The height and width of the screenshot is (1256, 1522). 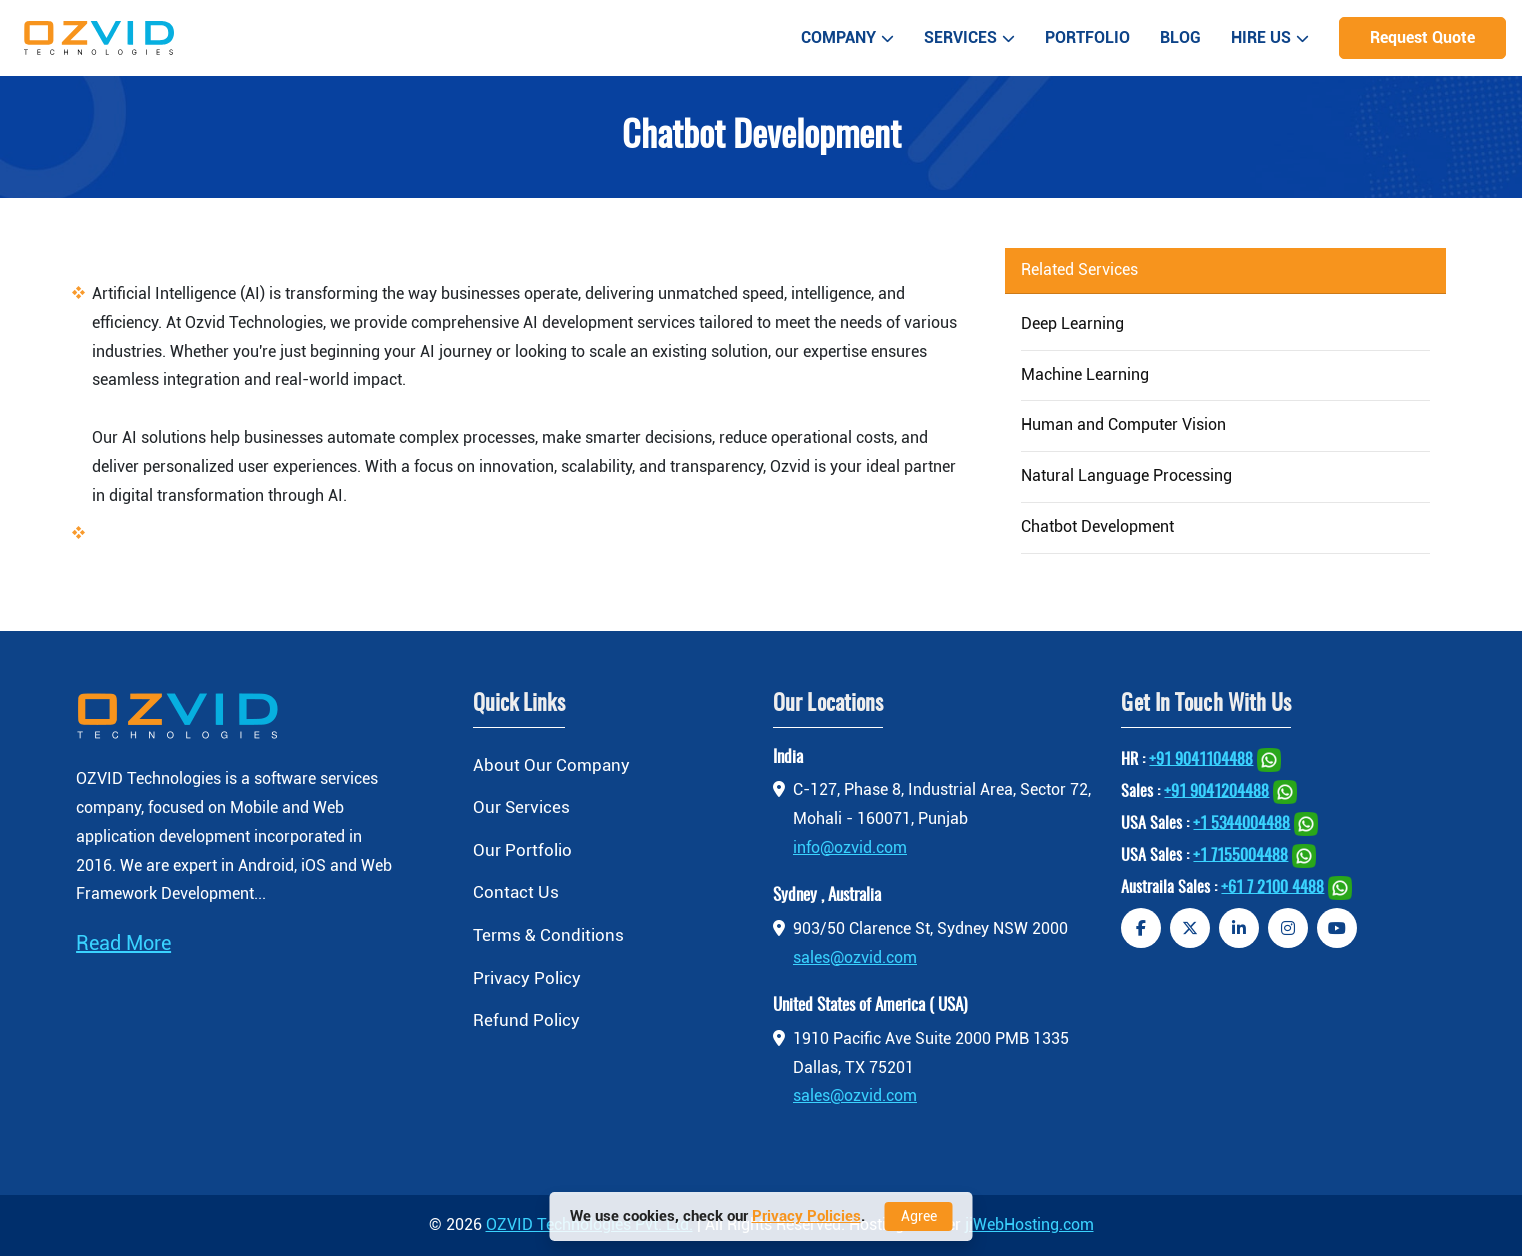 What do you see at coordinates (1029, 1224) in the screenshot?
I see `jiWebHosting.com` at bounding box center [1029, 1224].